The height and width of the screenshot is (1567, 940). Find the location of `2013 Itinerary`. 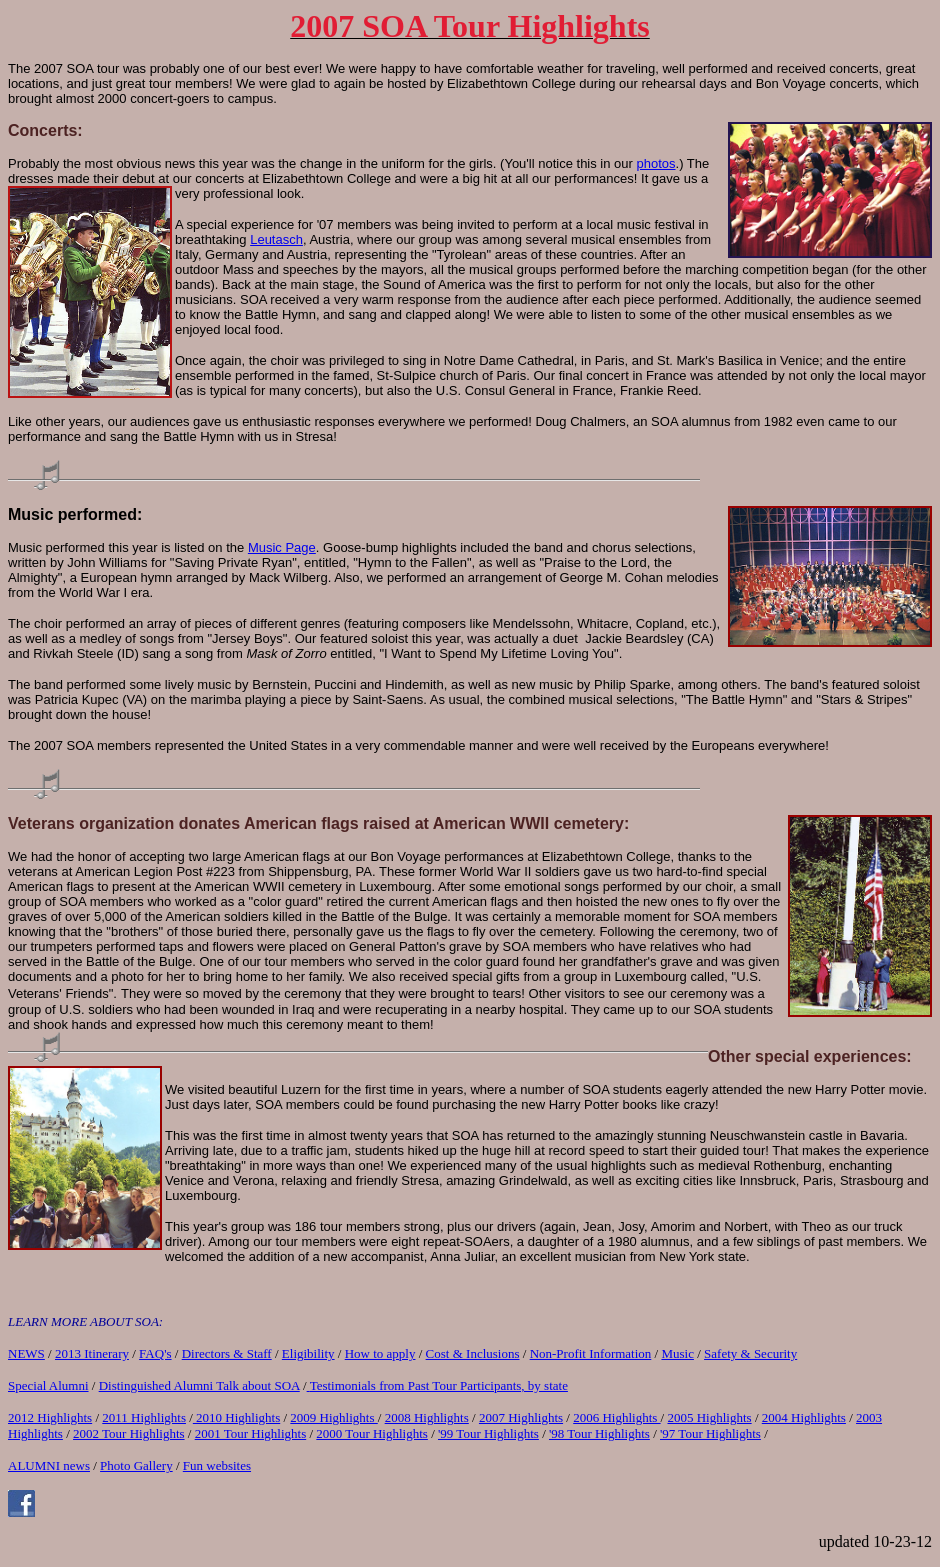

2013 Itinerary is located at coordinates (92, 1353).